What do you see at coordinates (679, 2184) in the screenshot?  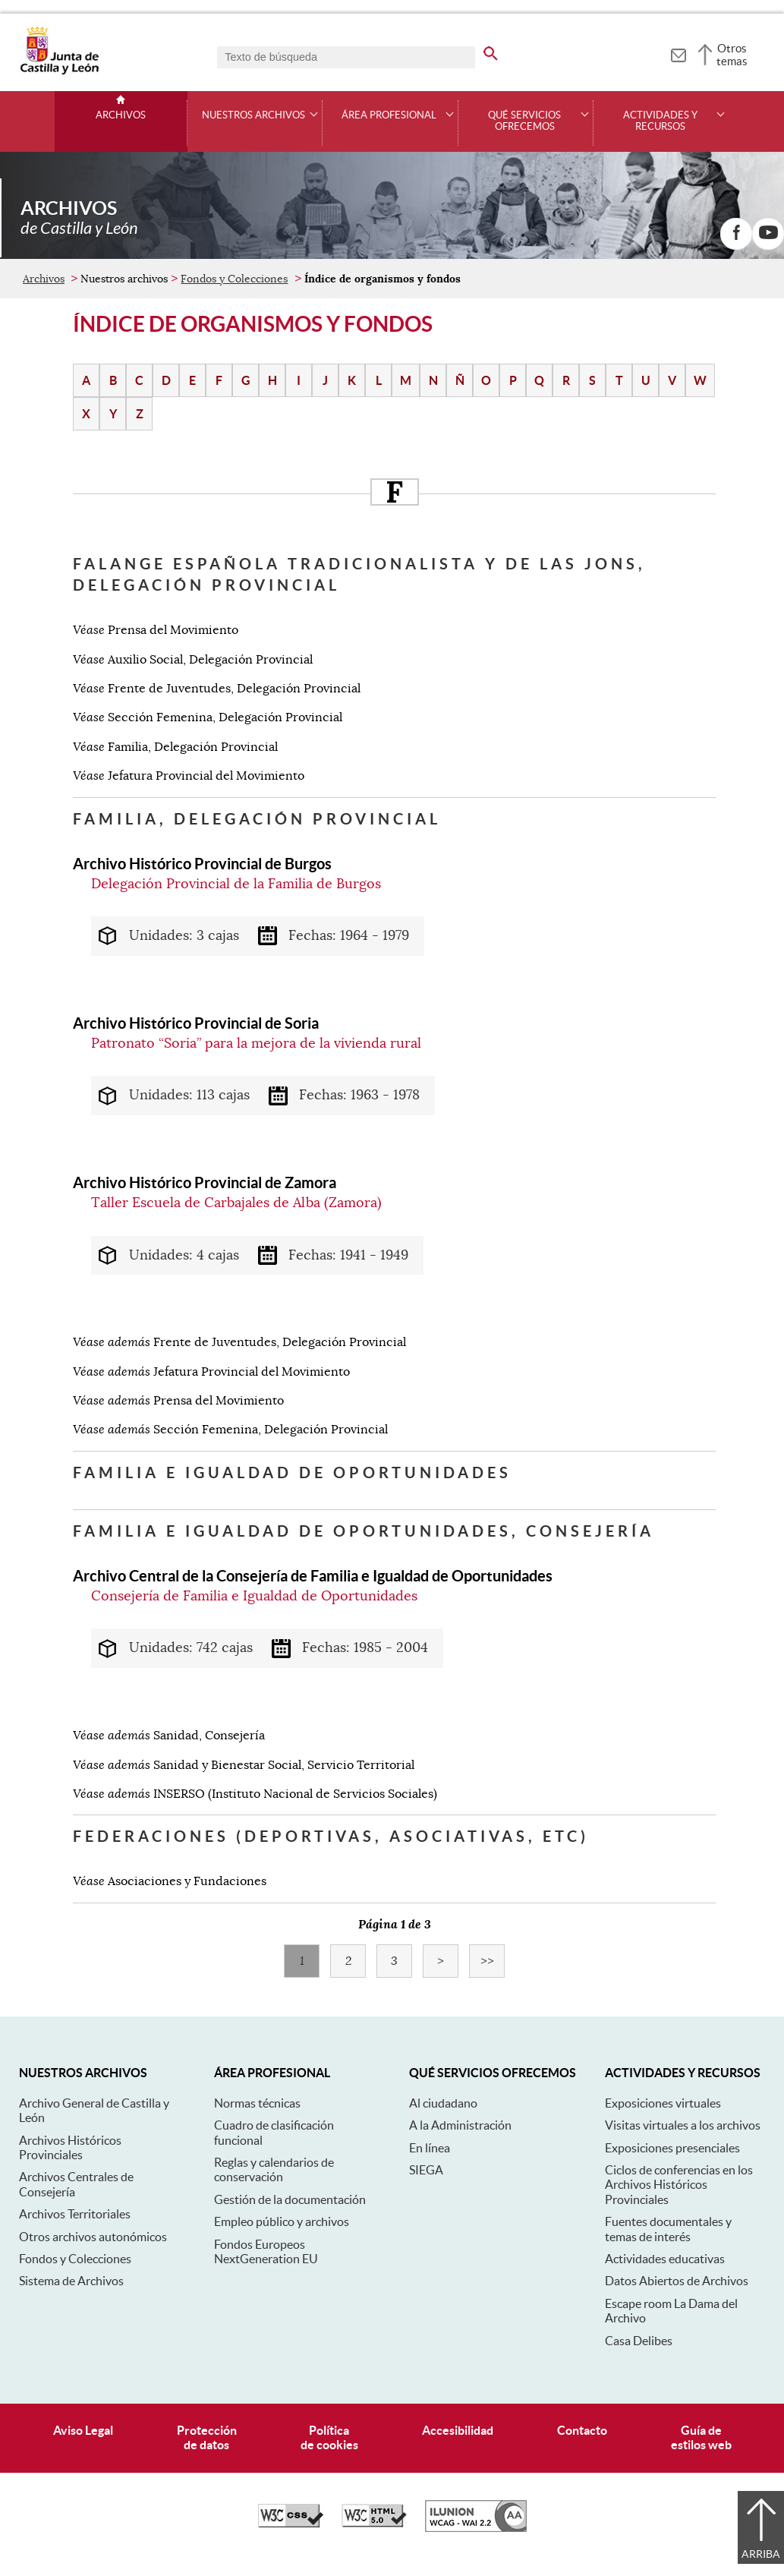 I see `Ciclos de conferencias en los Archivos Históricos Provinciales` at bounding box center [679, 2184].